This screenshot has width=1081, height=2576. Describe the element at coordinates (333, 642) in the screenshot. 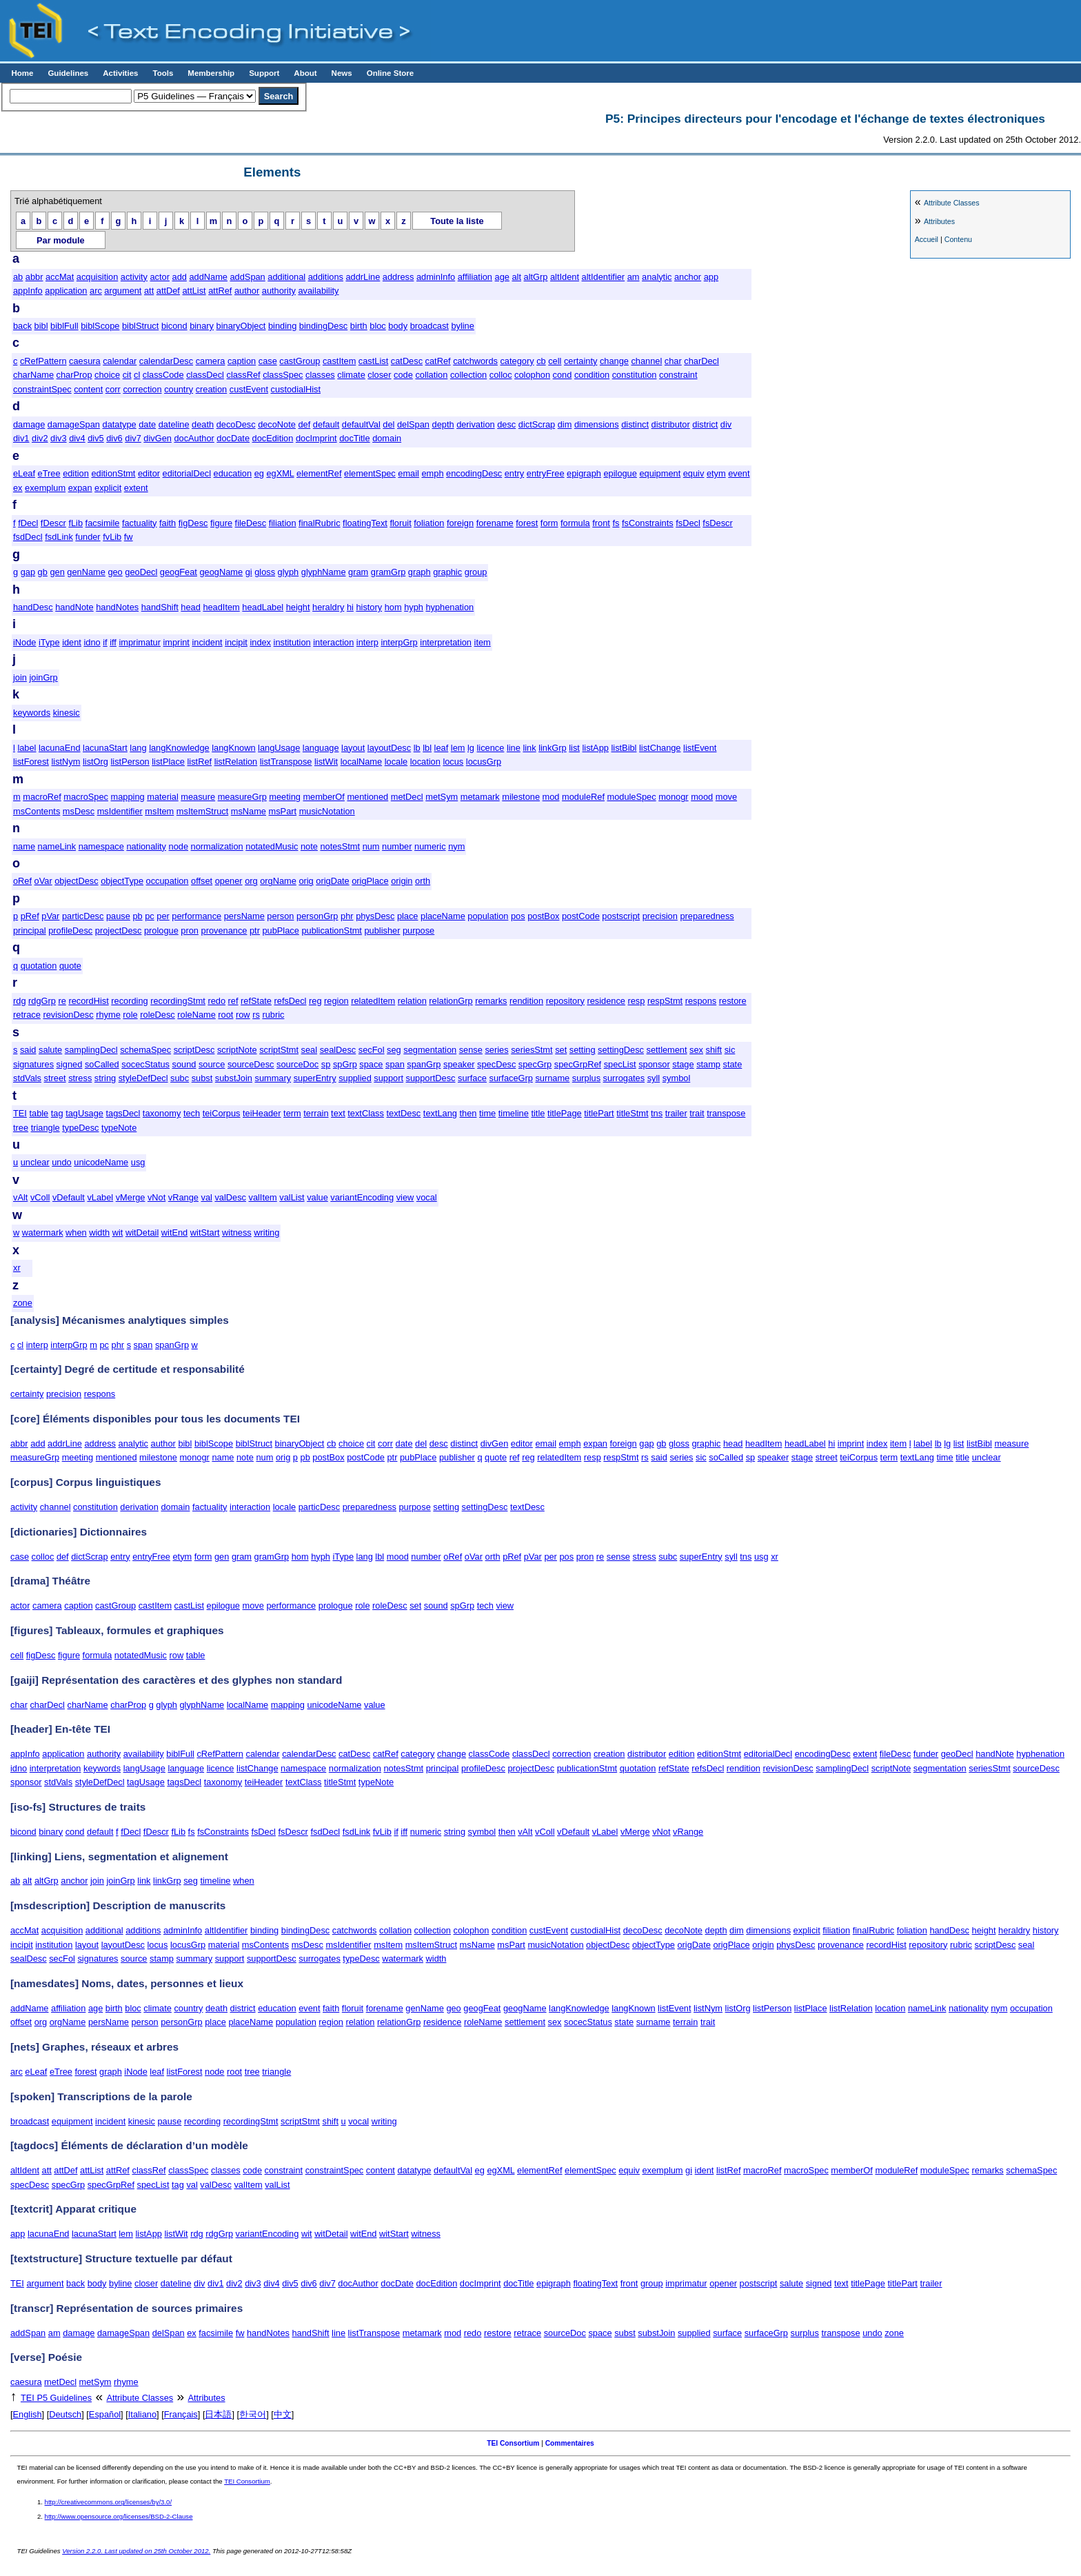

I see `interaction` at that location.